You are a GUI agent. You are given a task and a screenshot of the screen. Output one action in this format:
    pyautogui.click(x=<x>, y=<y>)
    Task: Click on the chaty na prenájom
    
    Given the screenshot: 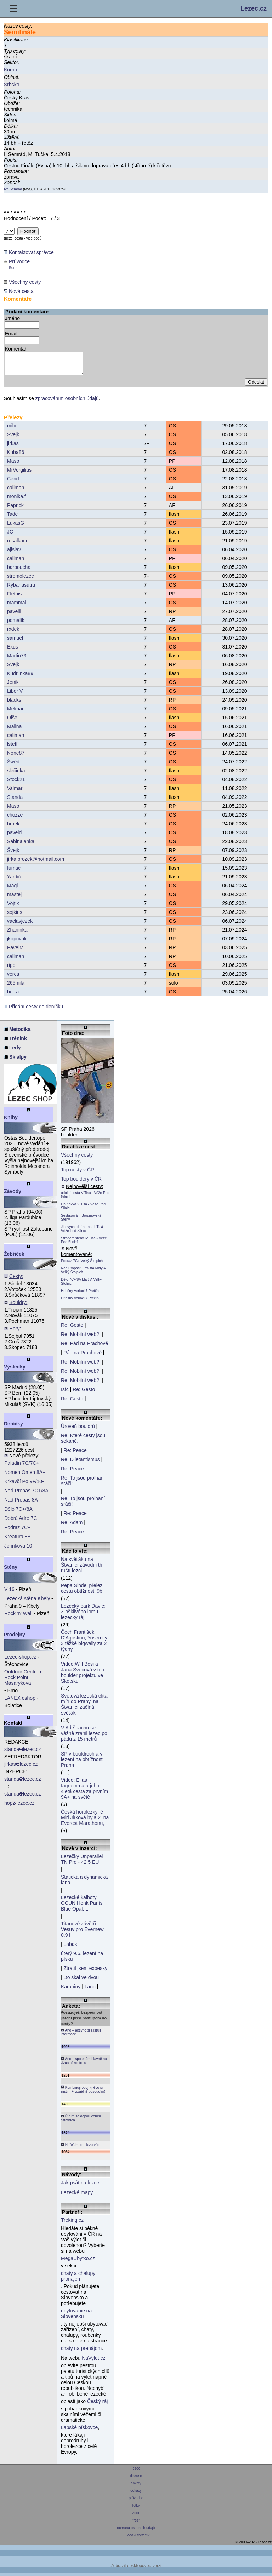 What is the action you would take?
    pyautogui.click(x=81, y=2352)
    